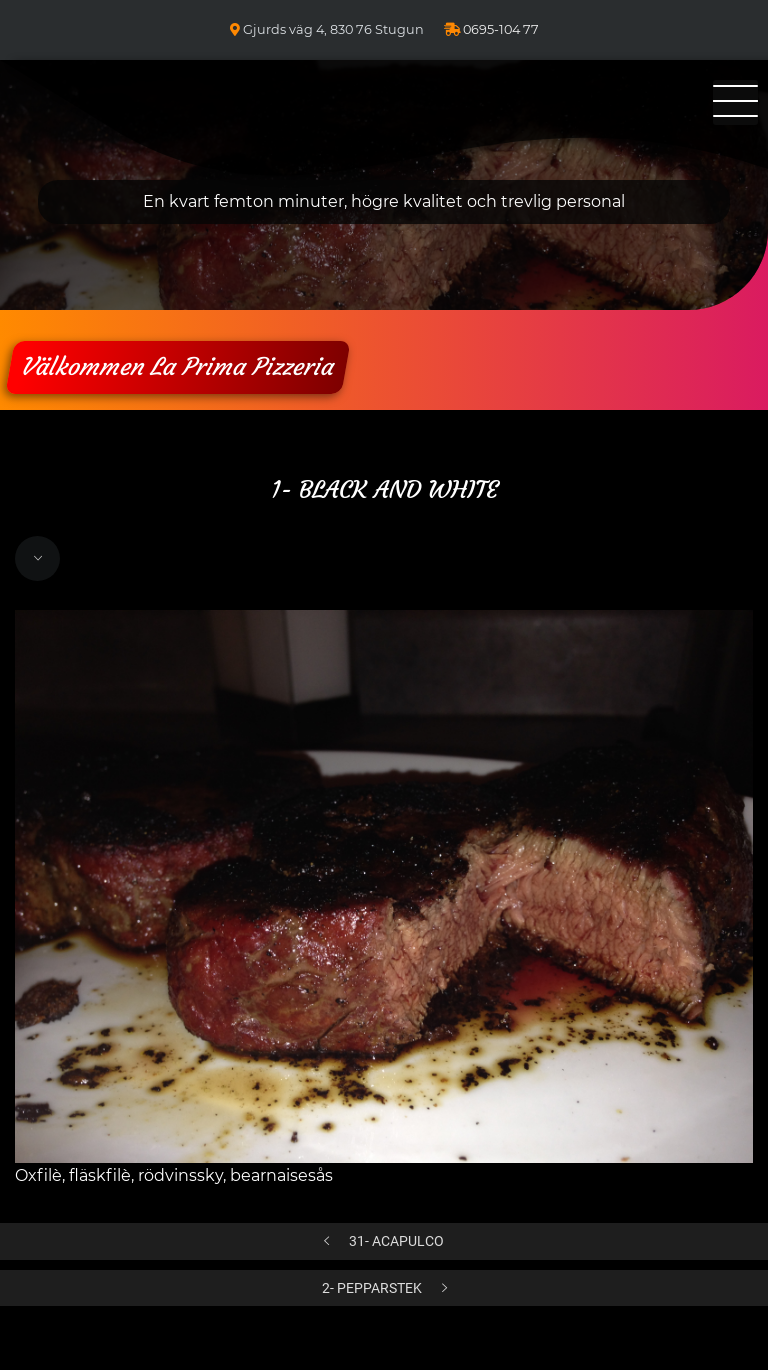  Describe the element at coordinates (177, 367) in the screenshot. I see `Välkommen La Prima Pizzeria` at that location.